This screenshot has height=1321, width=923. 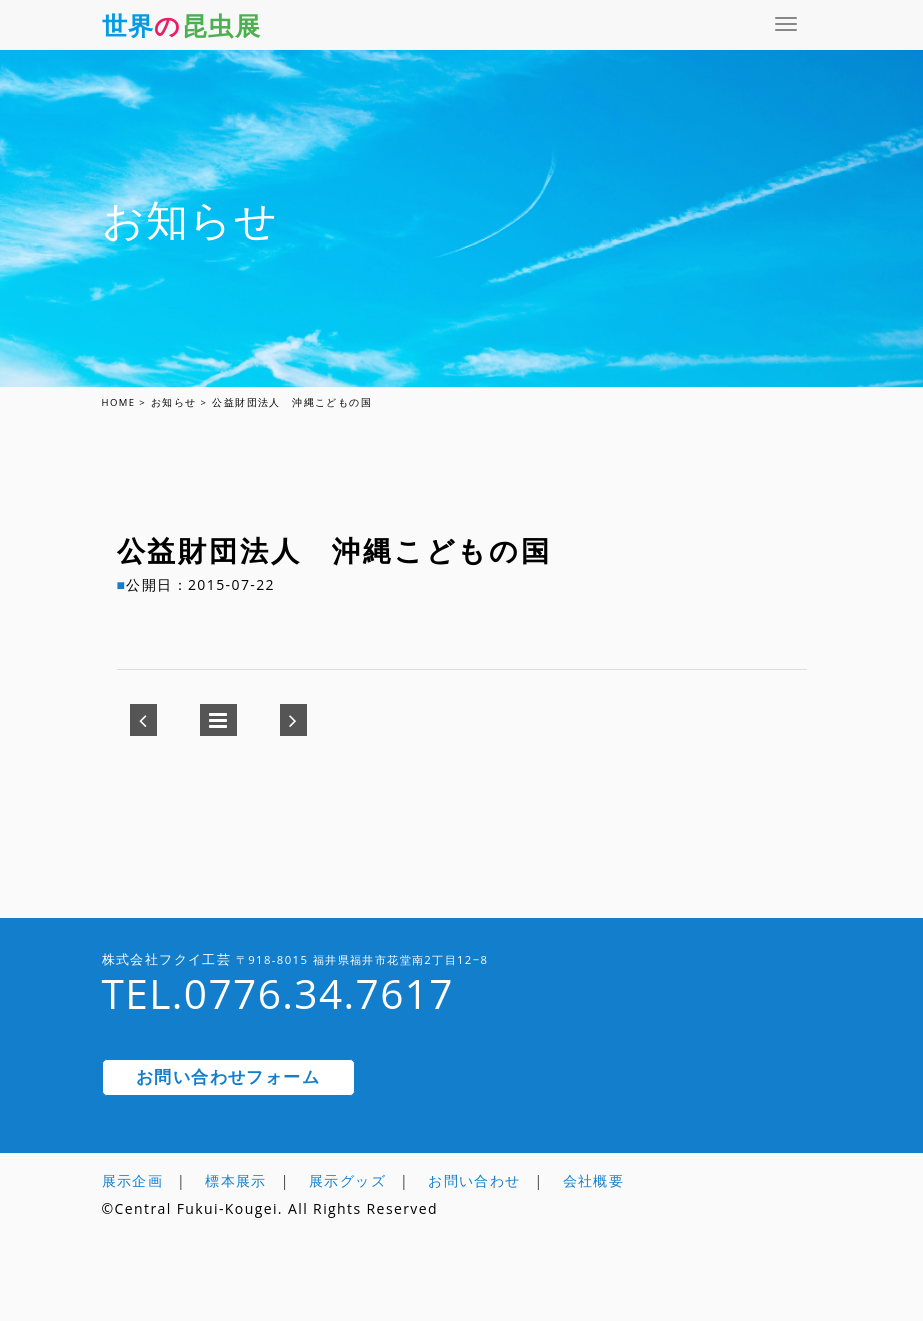 I want to click on 標本展示, so click(x=236, y=1180).